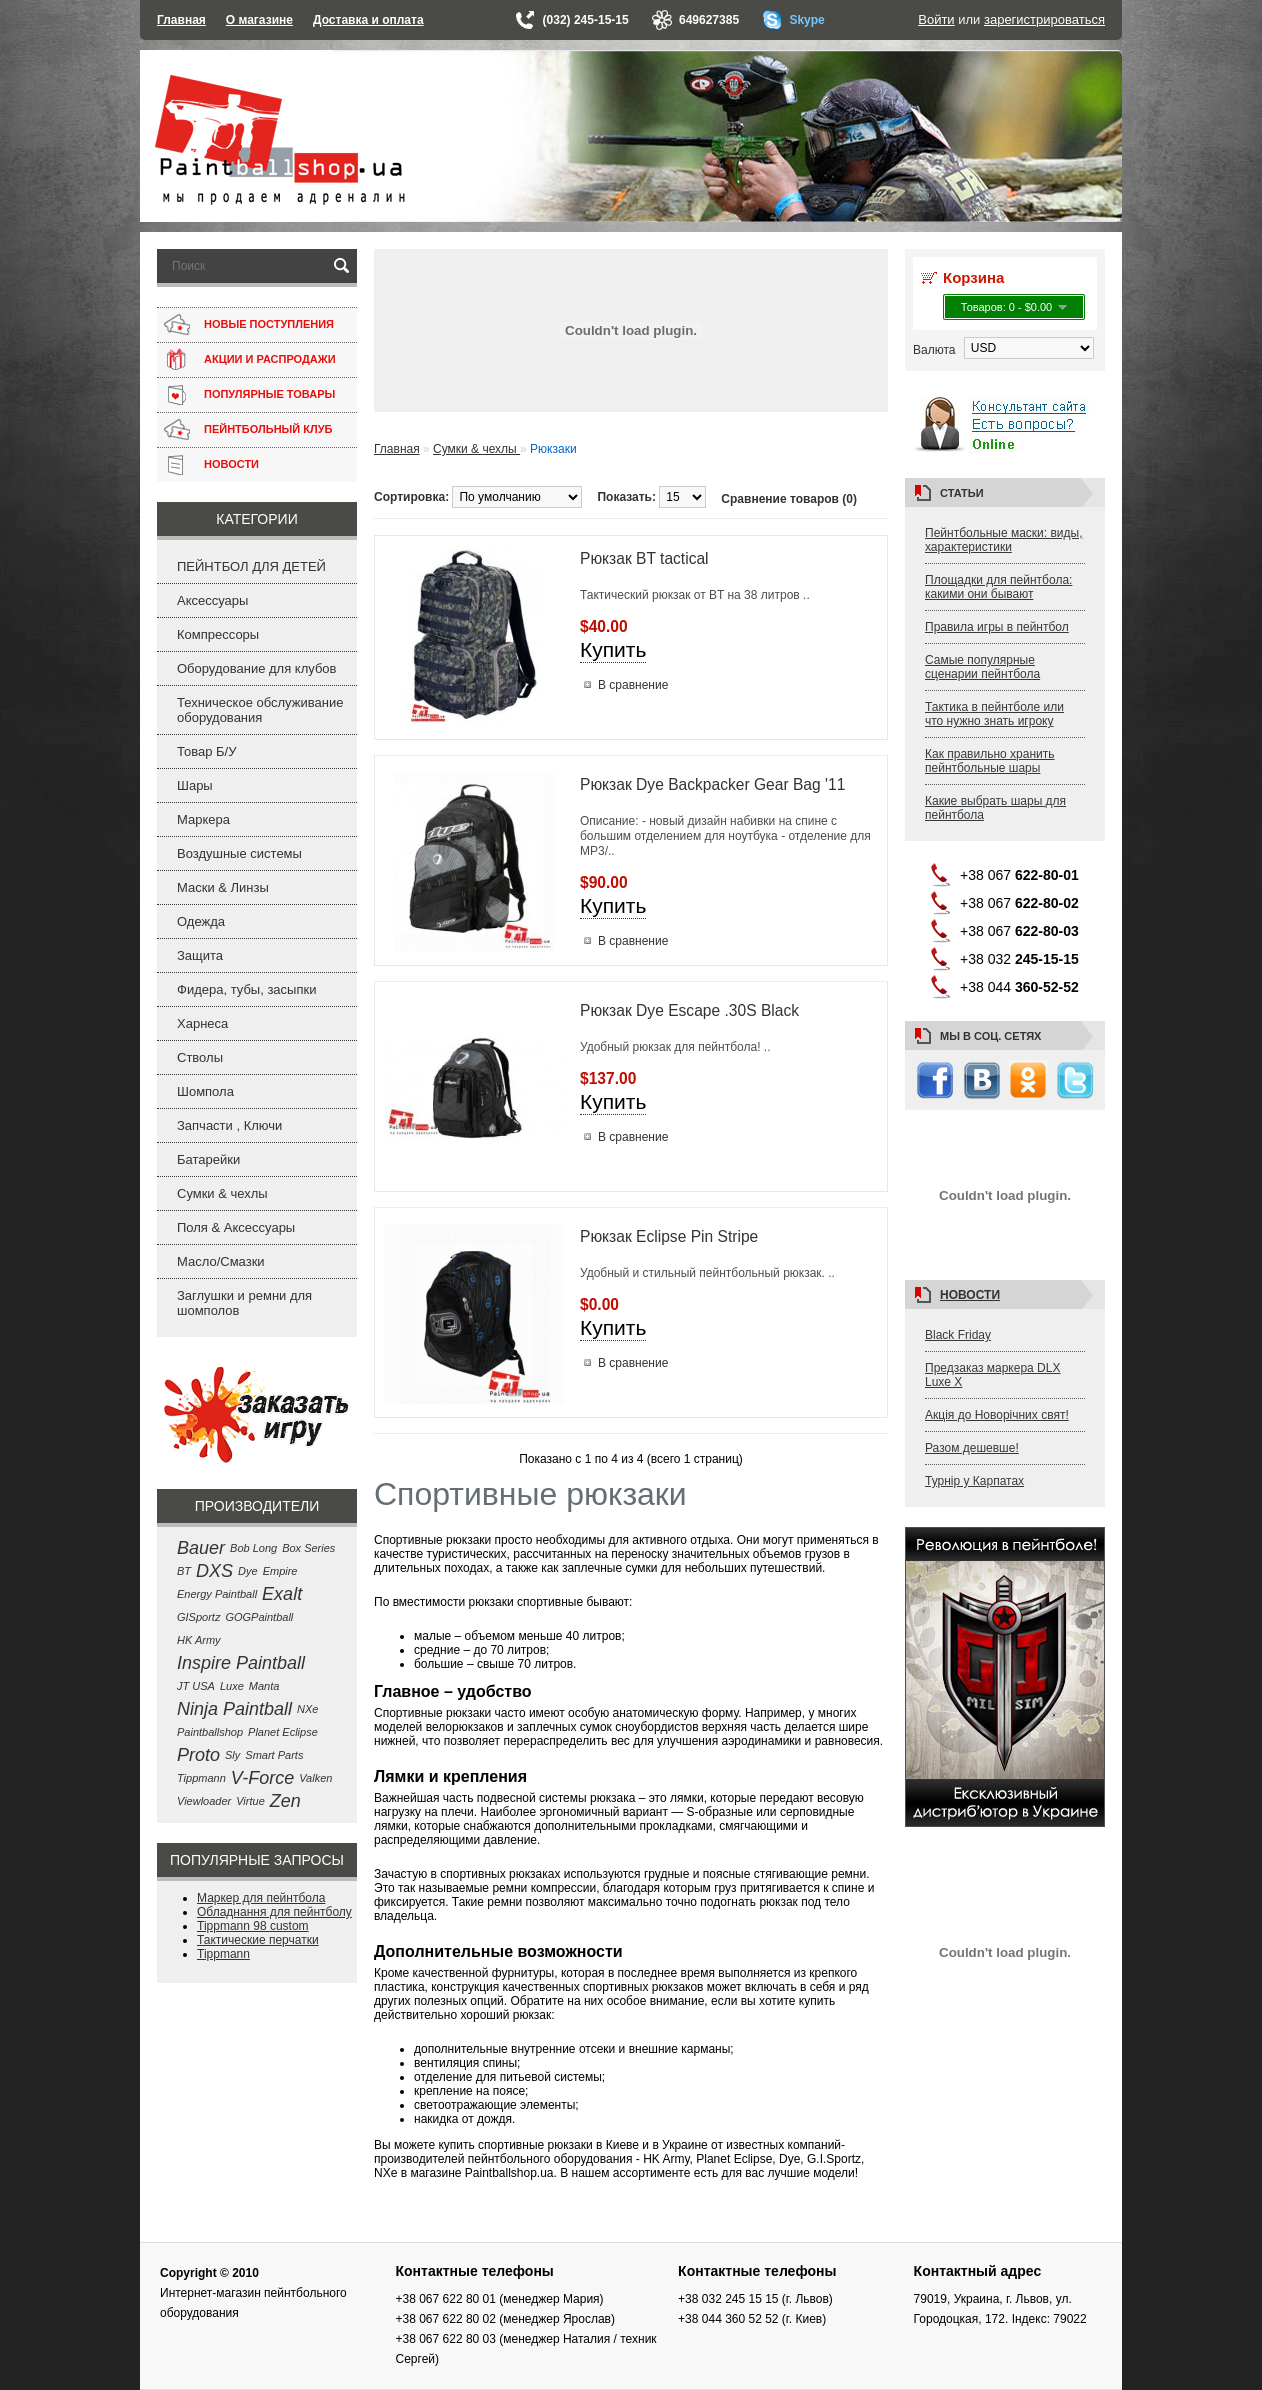 The height and width of the screenshot is (2390, 1262). Describe the element at coordinates (368, 20) in the screenshot. I see `Доставка и оплата` at that location.